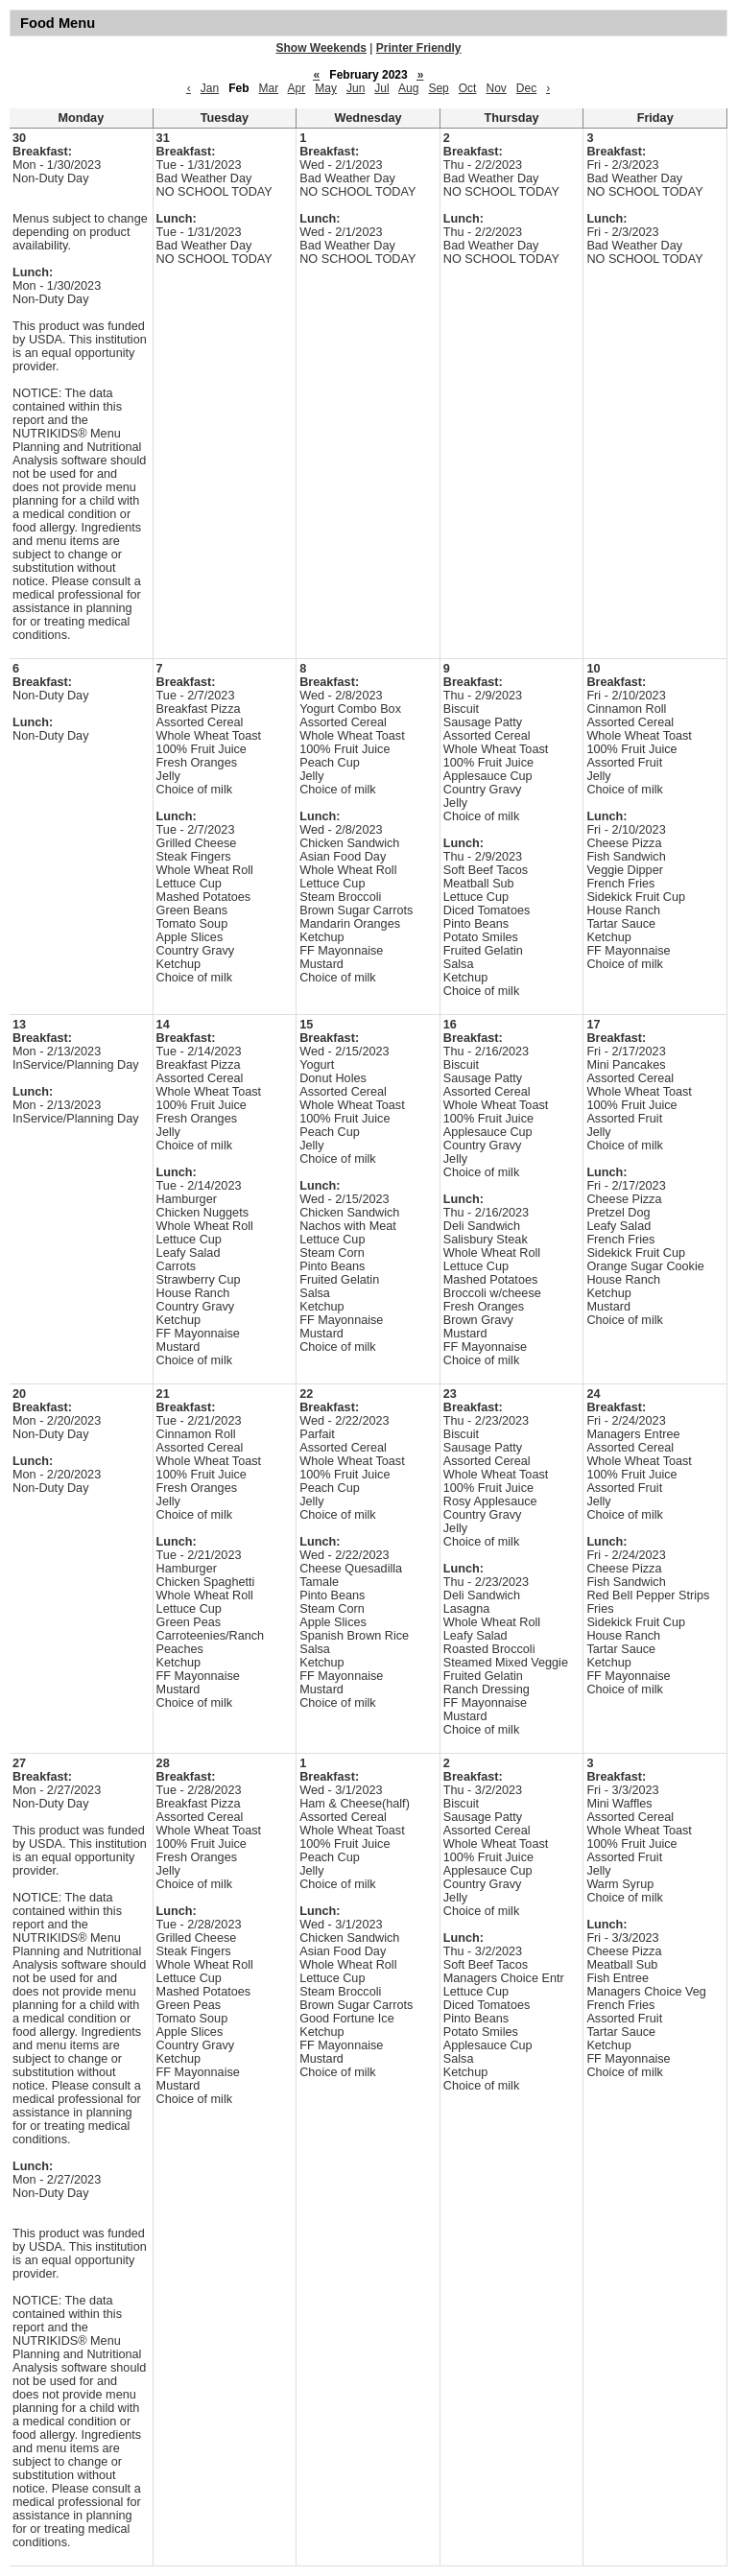  I want to click on Jul, so click(381, 88).